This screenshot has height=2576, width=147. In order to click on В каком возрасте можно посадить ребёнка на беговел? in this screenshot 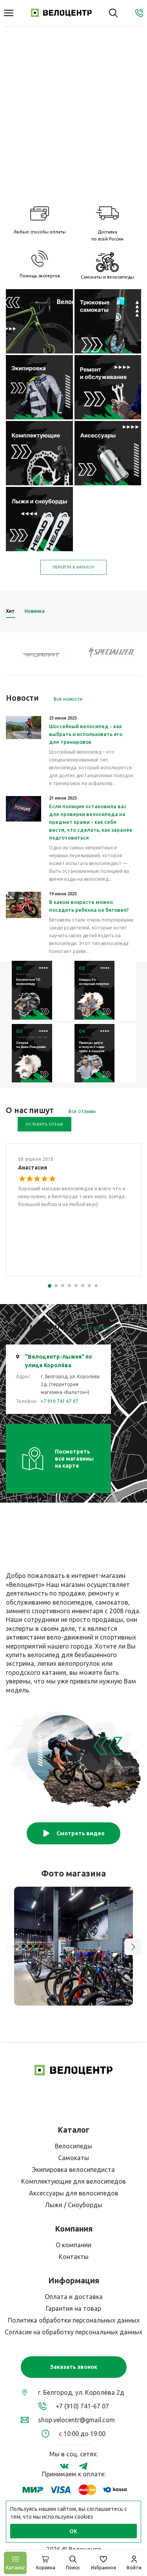, I will do `click(89, 906)`.